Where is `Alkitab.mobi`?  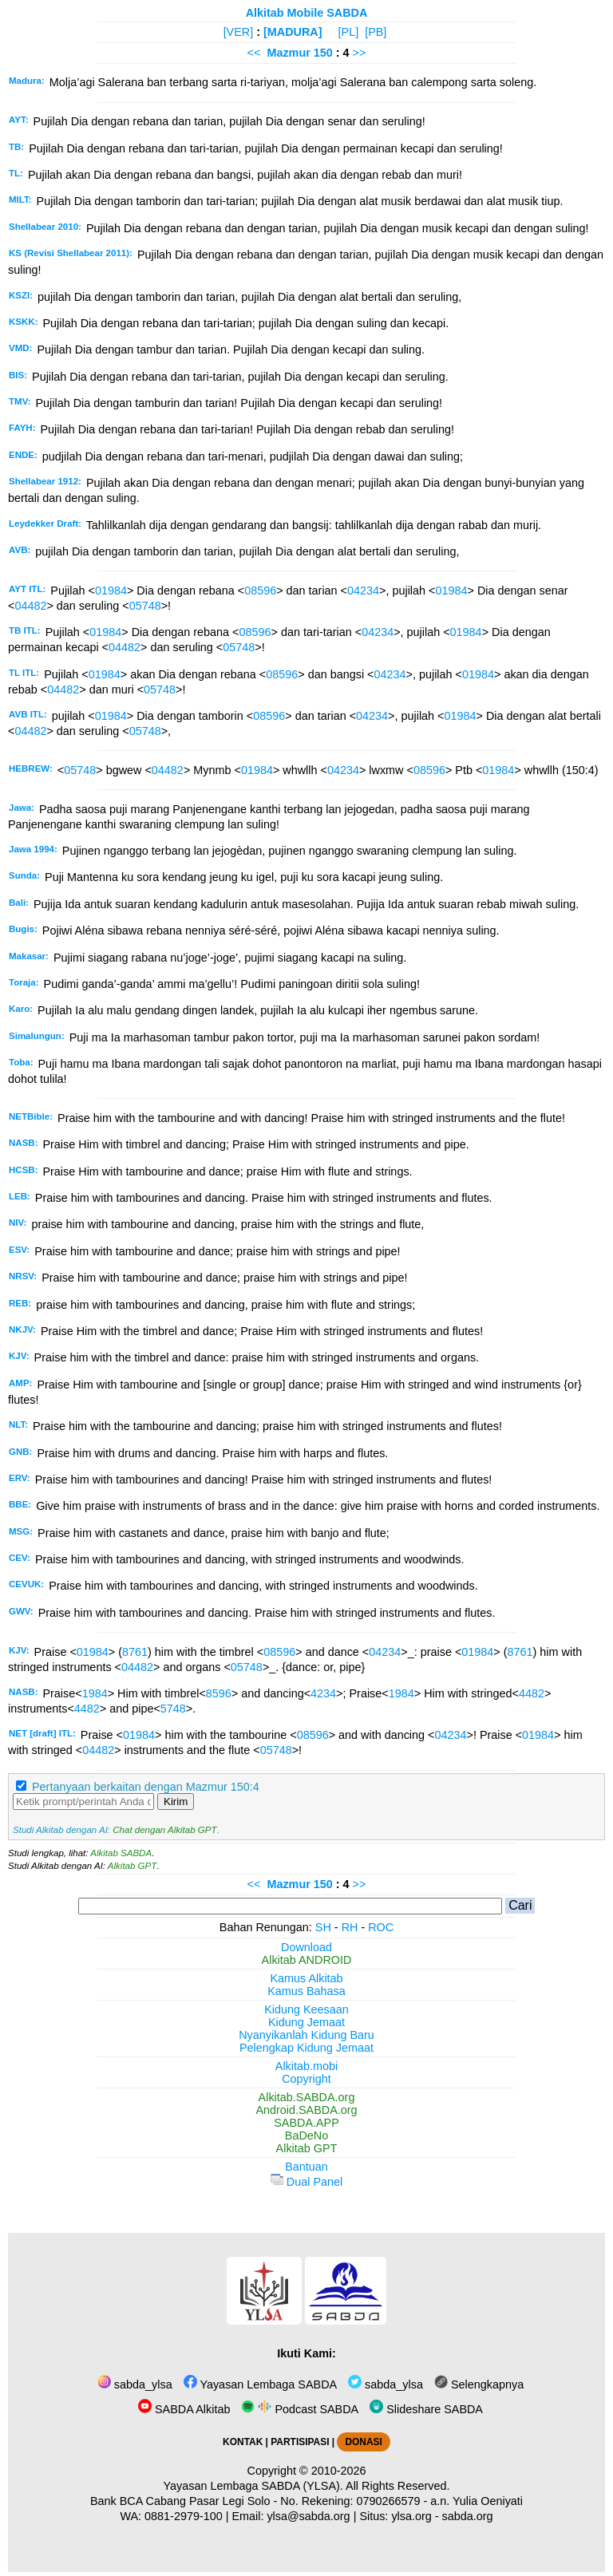 Alkitab.mobi is located at coordinates (306, 2066).